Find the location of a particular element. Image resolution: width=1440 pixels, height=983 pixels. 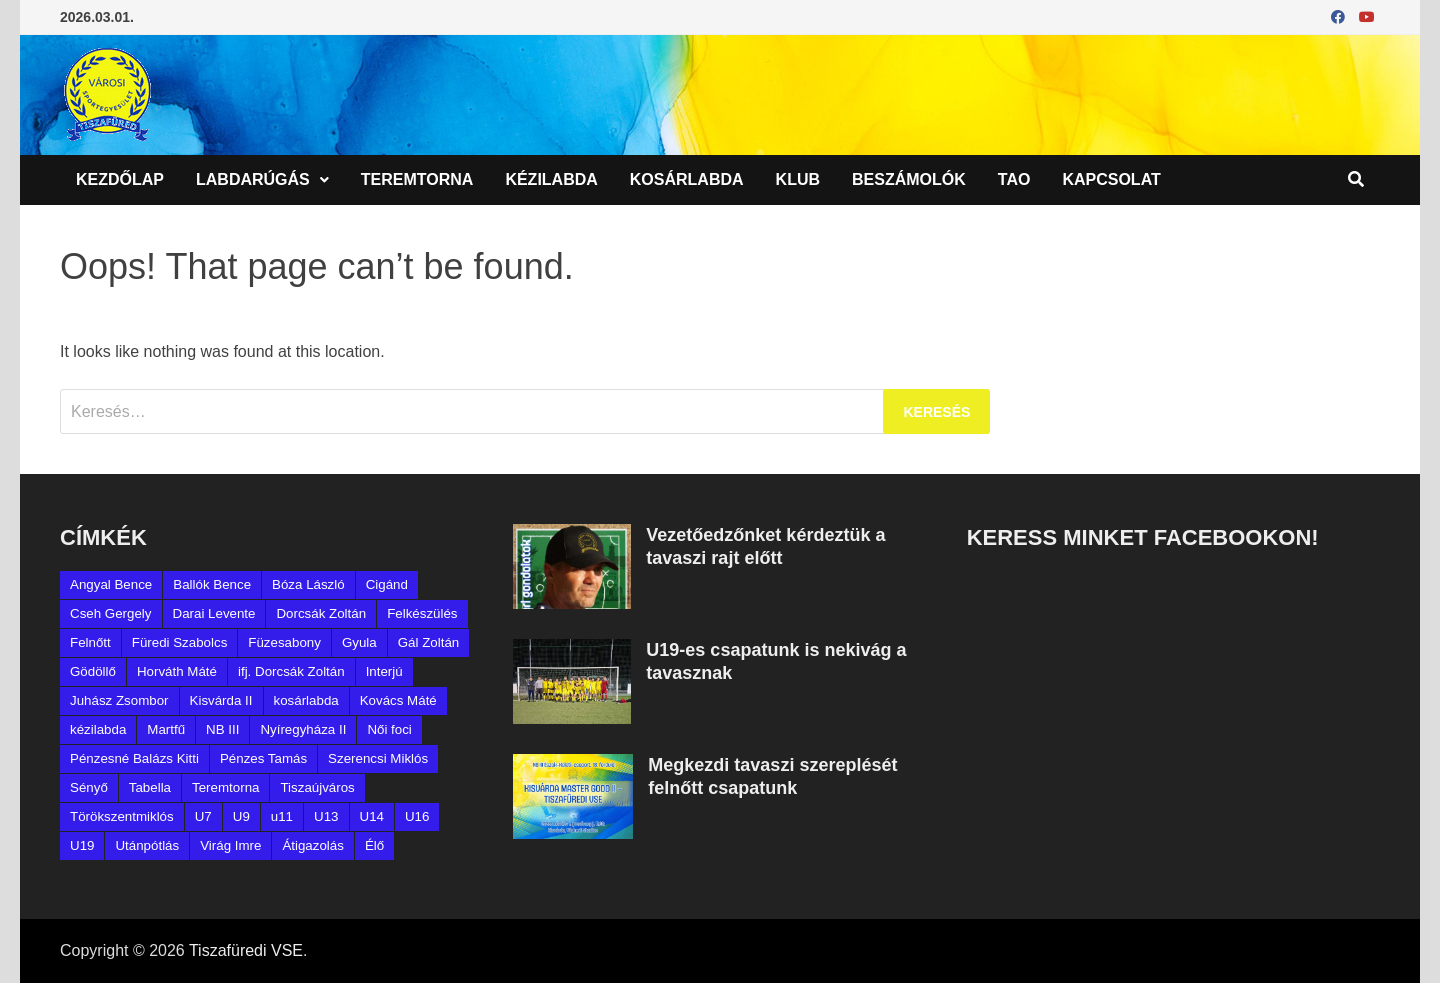

kosárlabda is located at coordinates (306, 700).